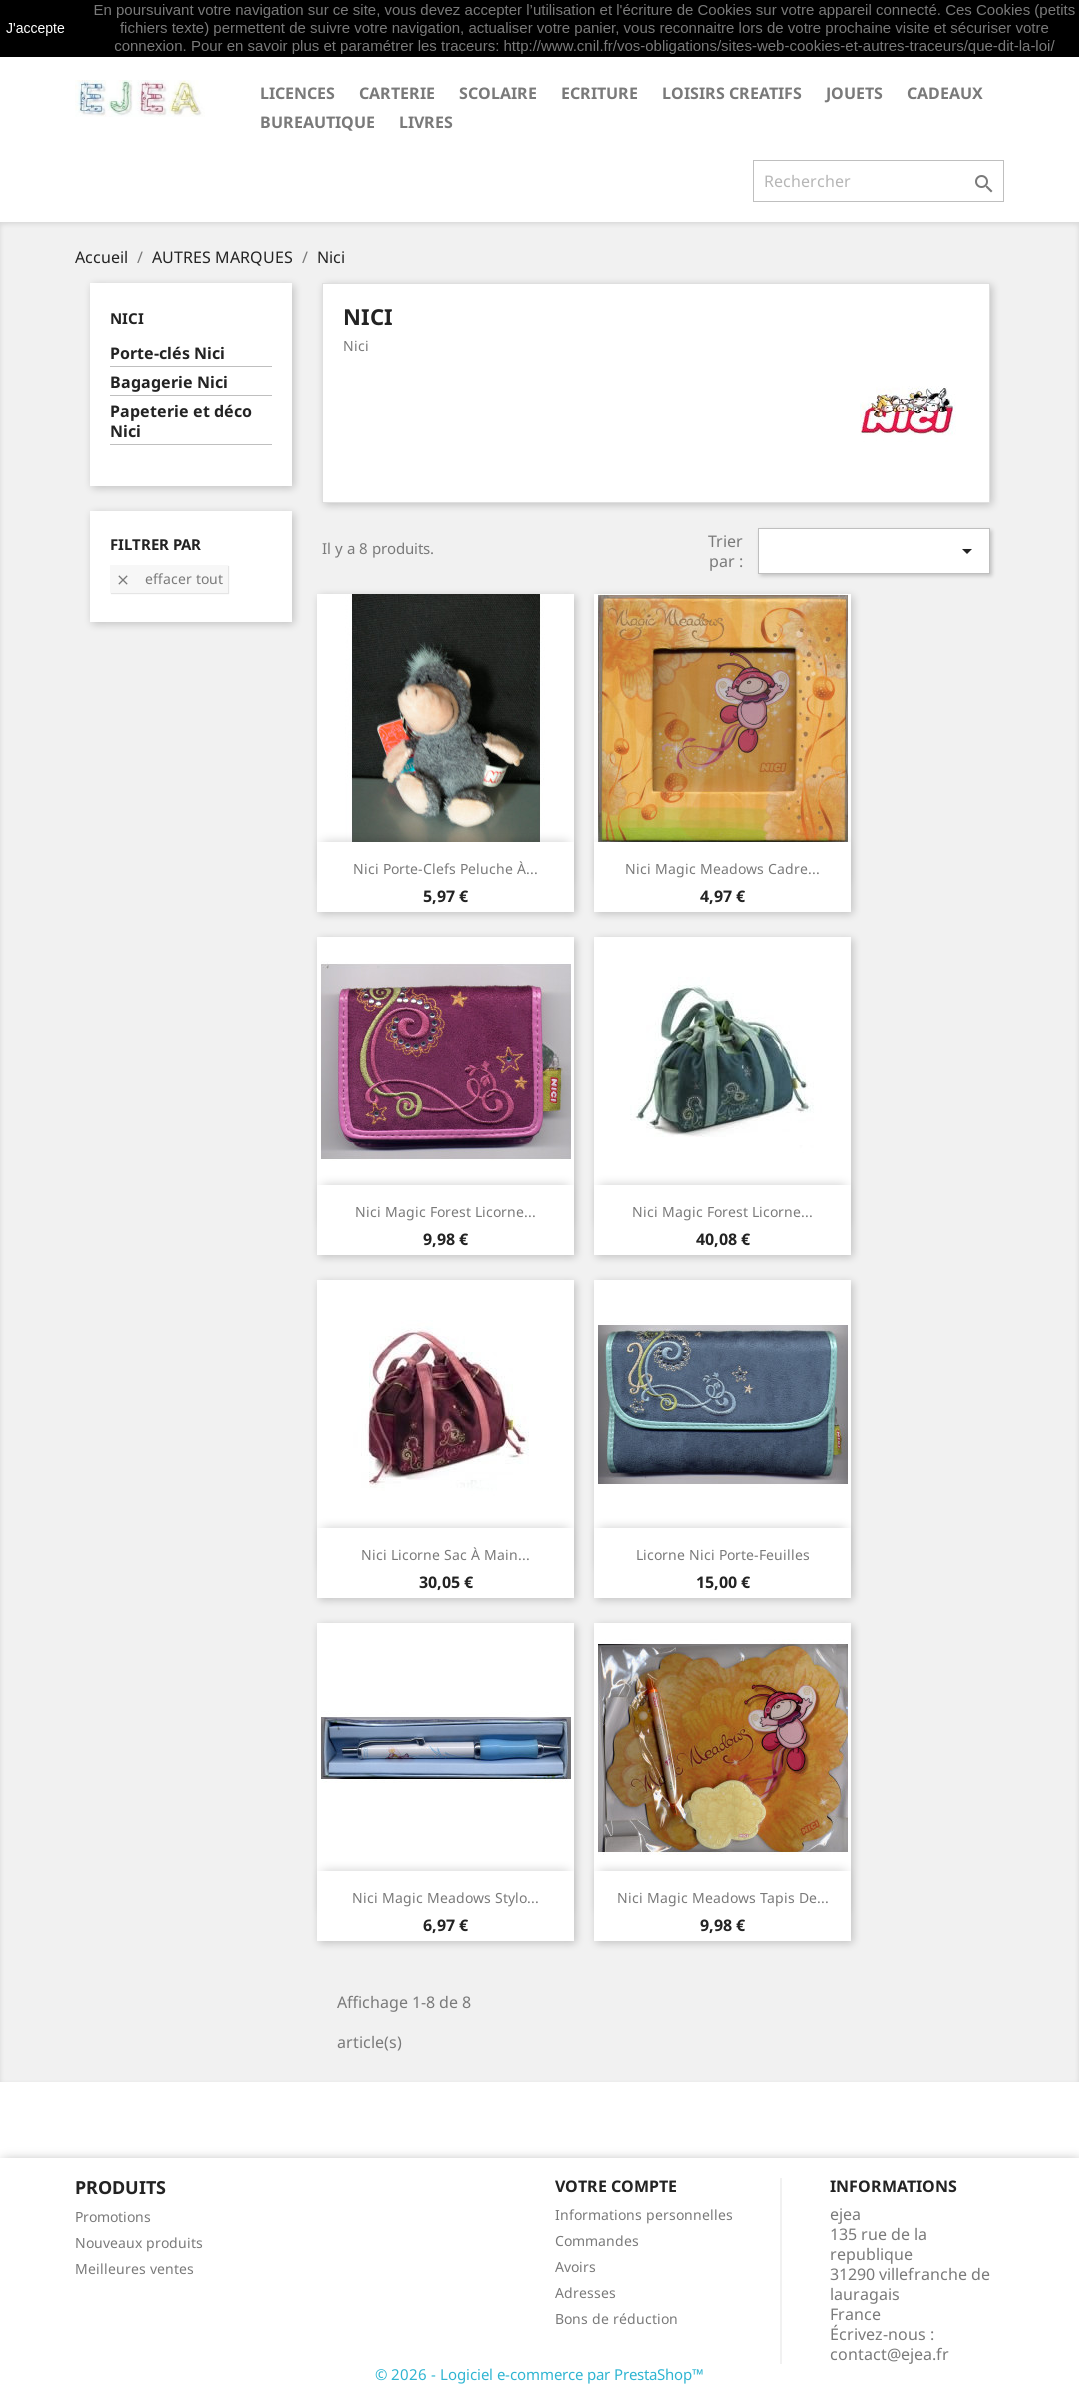 The height and width of the screenshot is (2400, 1079). Describe the element at coordinates (127, 318) in the screenshot. I see `Nici` at that location.